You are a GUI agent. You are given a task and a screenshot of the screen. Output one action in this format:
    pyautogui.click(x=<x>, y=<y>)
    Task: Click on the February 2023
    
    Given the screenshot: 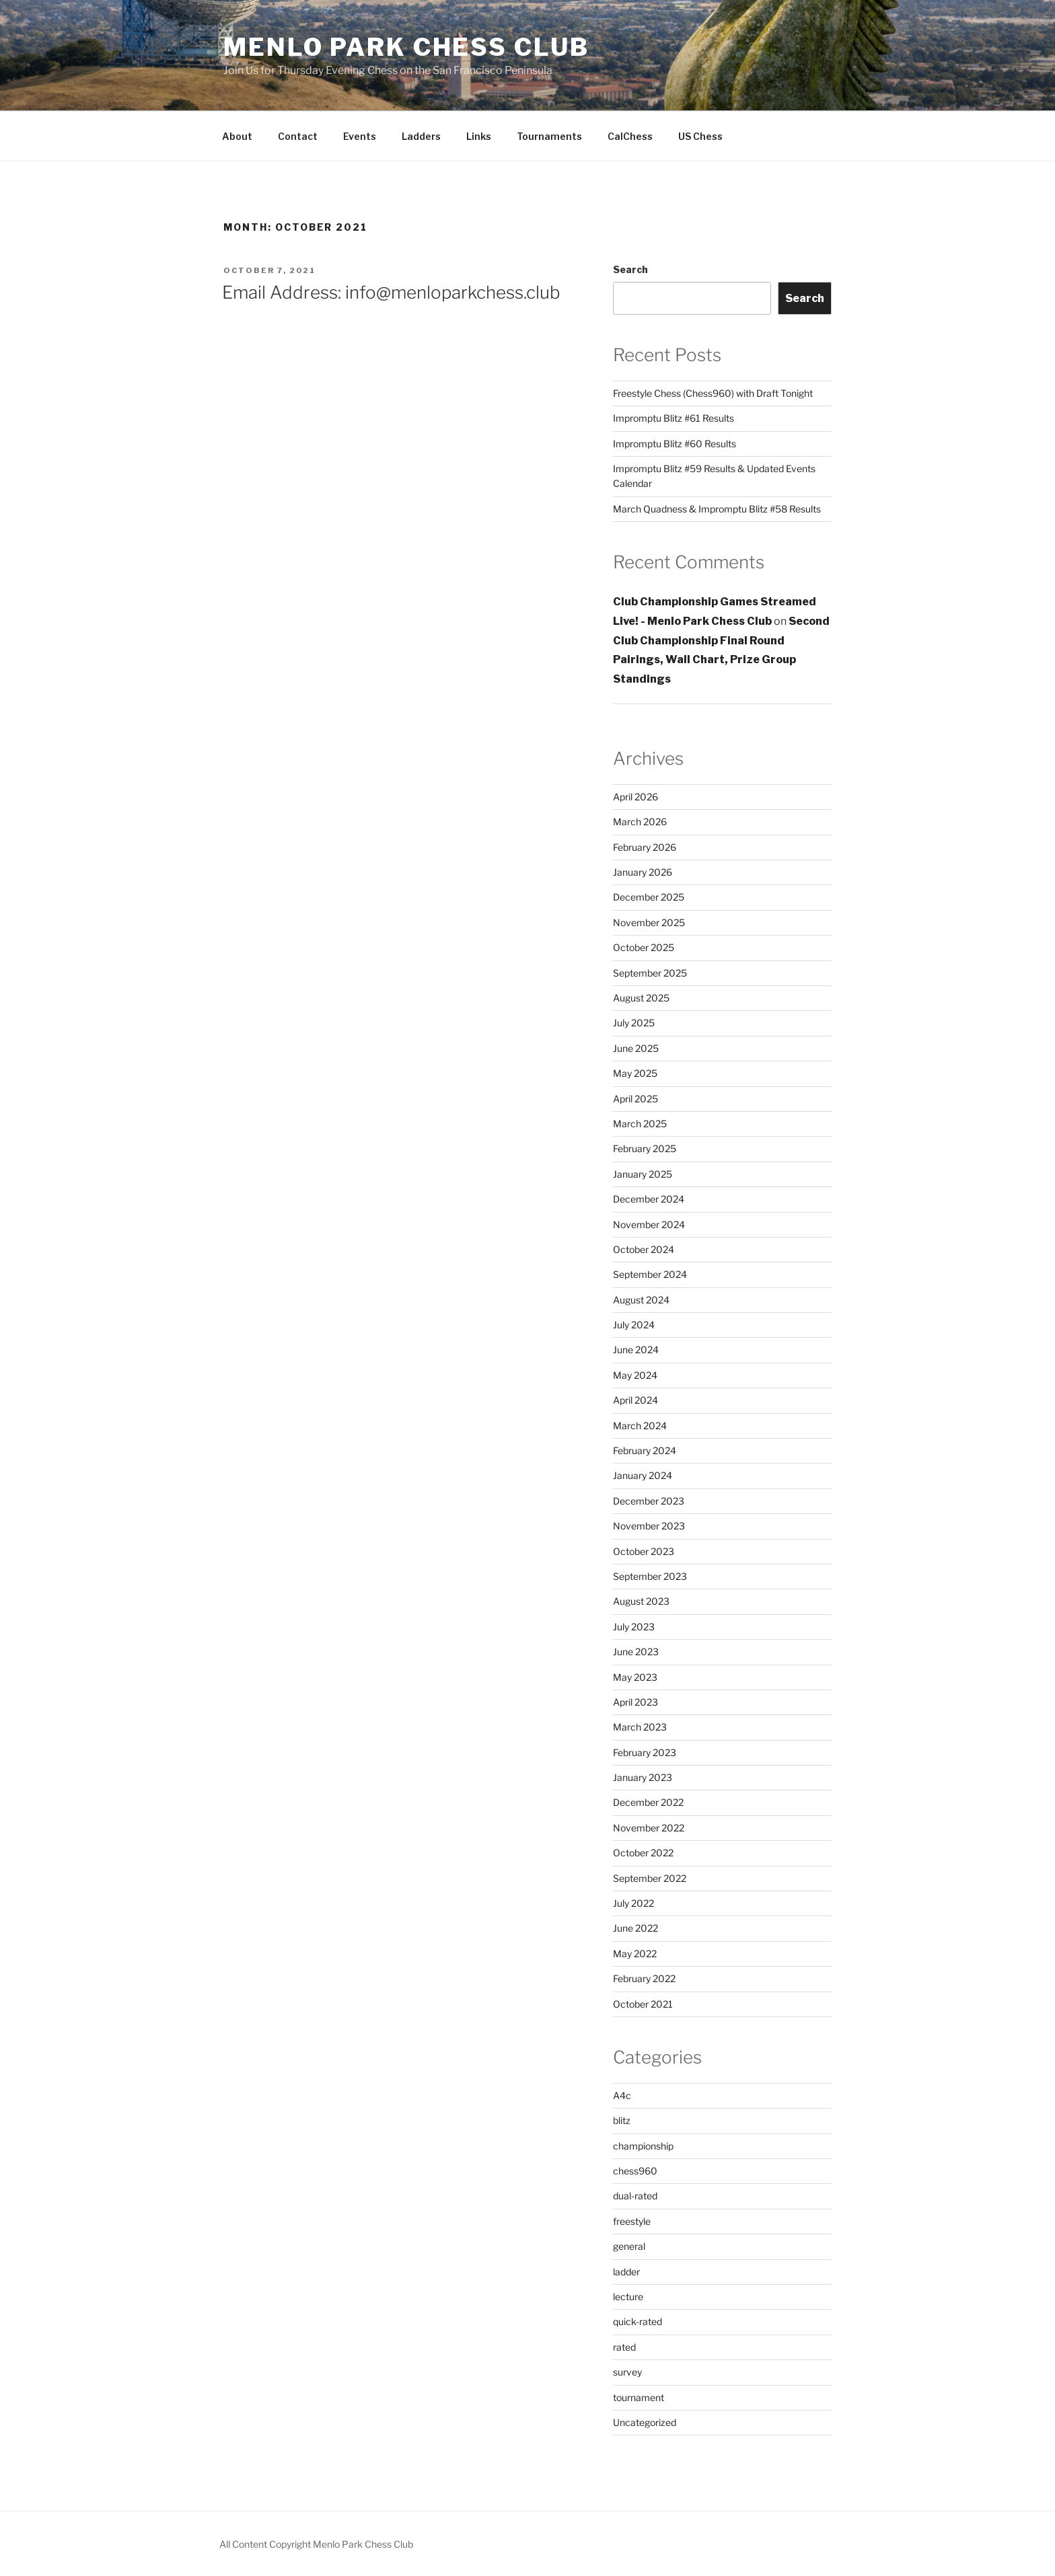 What is the action you would take?
    pyautogui.click(x=644, y=1752)
    